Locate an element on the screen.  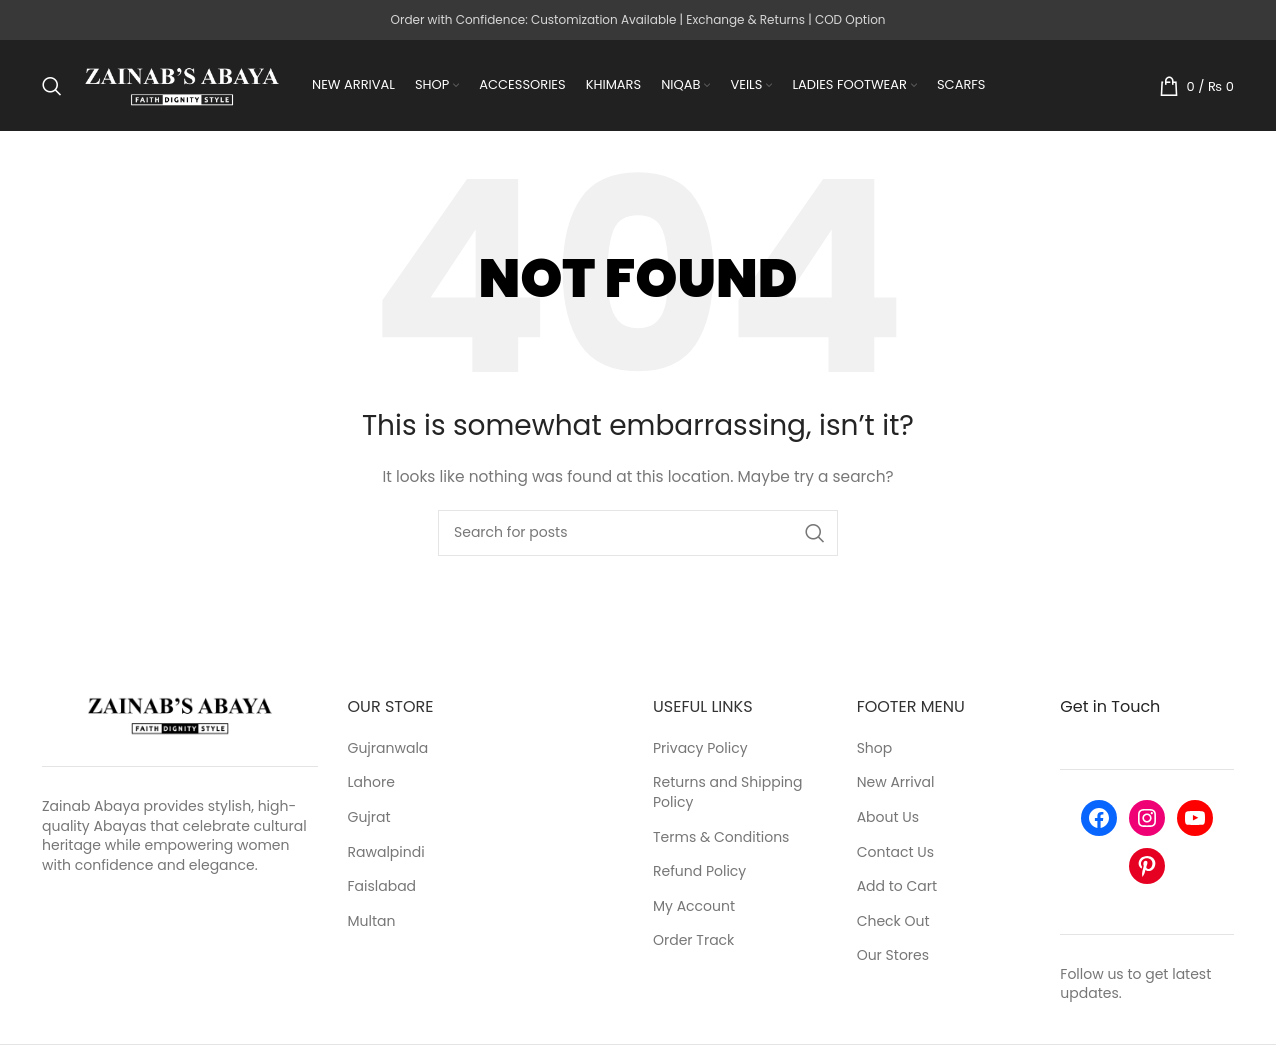
Check Out is located at coordinates (893, 923).